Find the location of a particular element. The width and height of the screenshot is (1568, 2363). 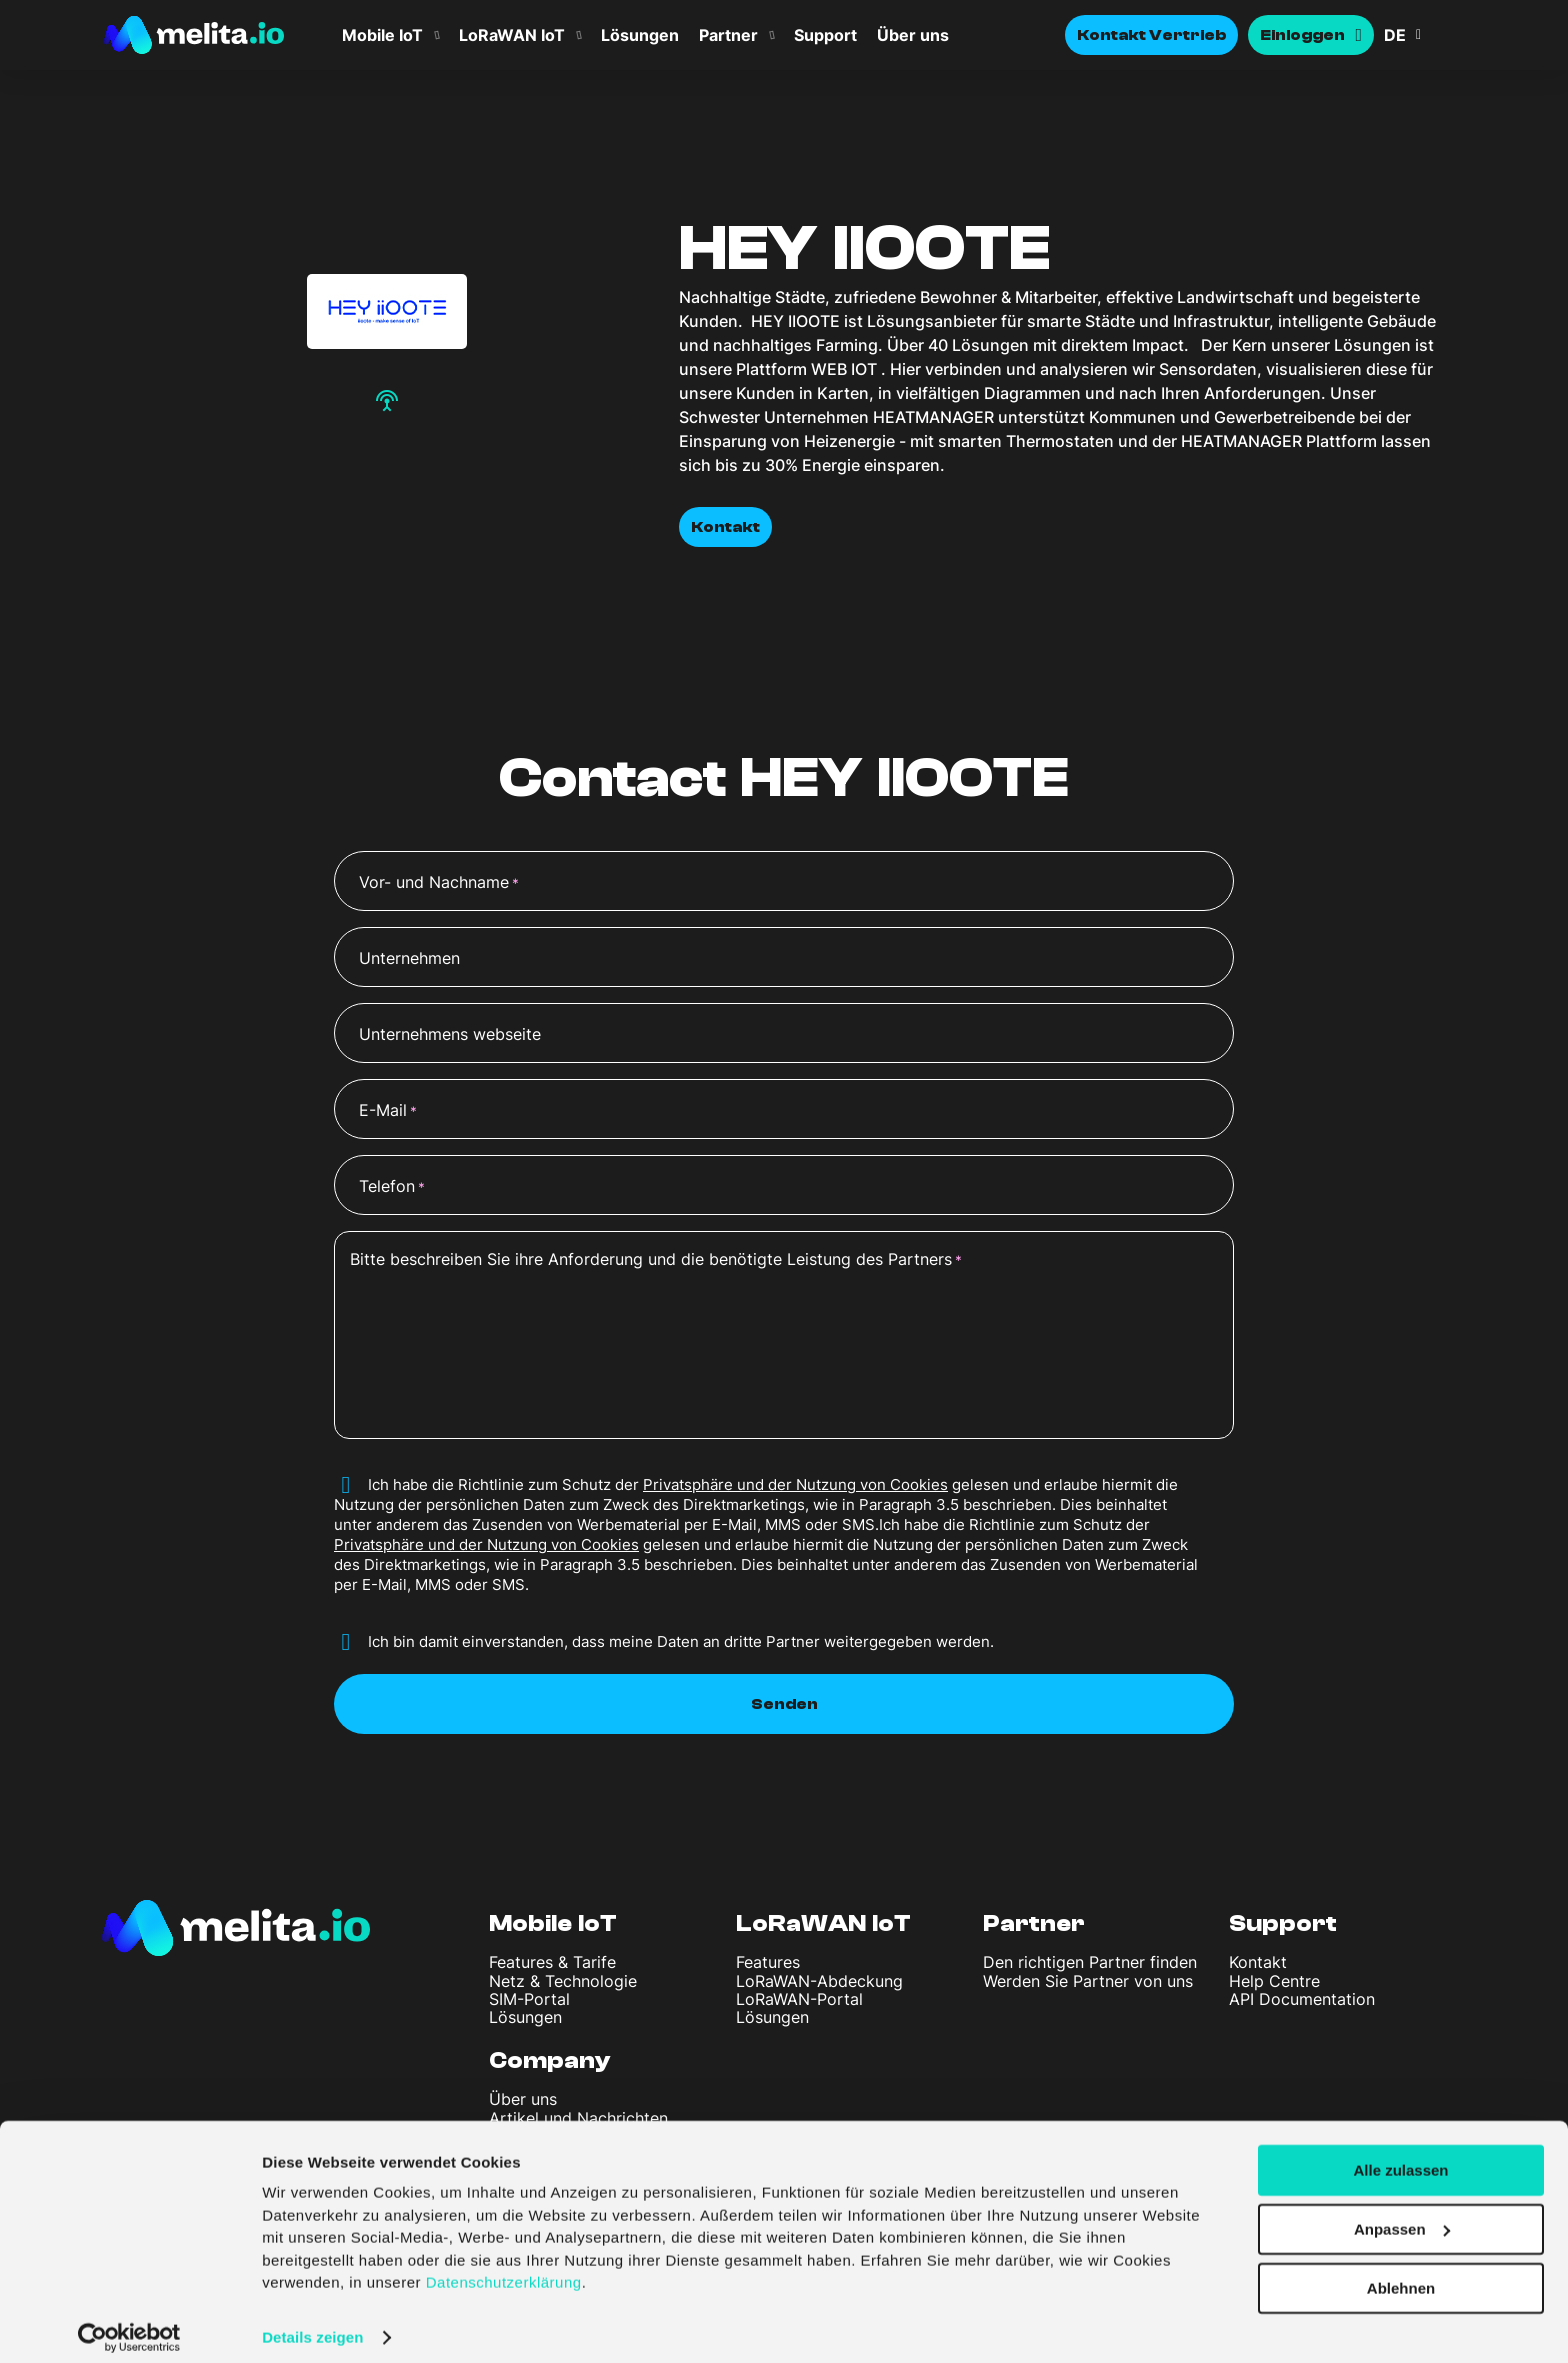

Über uns is located at coordinates (913, 35).